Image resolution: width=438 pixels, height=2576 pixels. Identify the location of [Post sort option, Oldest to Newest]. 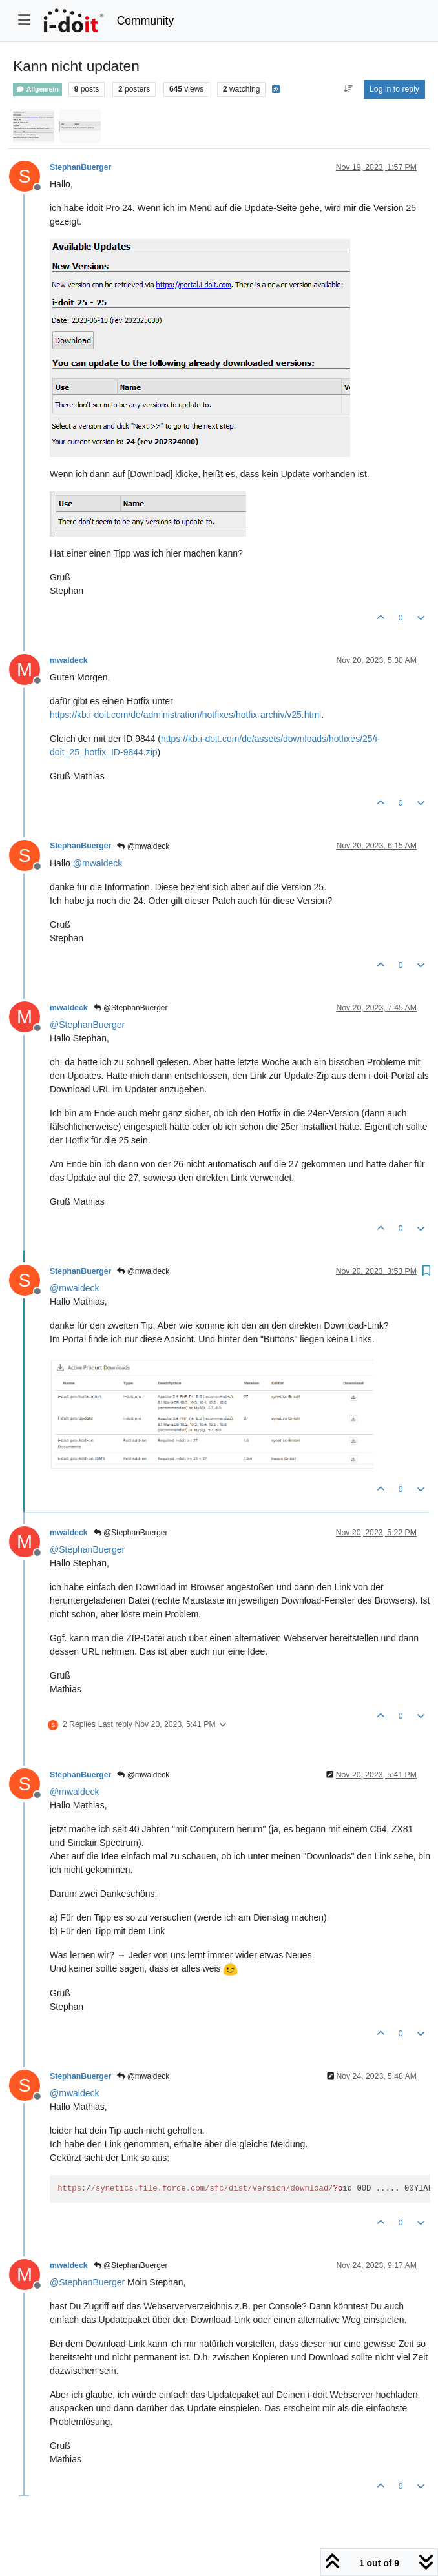
(348, 89).